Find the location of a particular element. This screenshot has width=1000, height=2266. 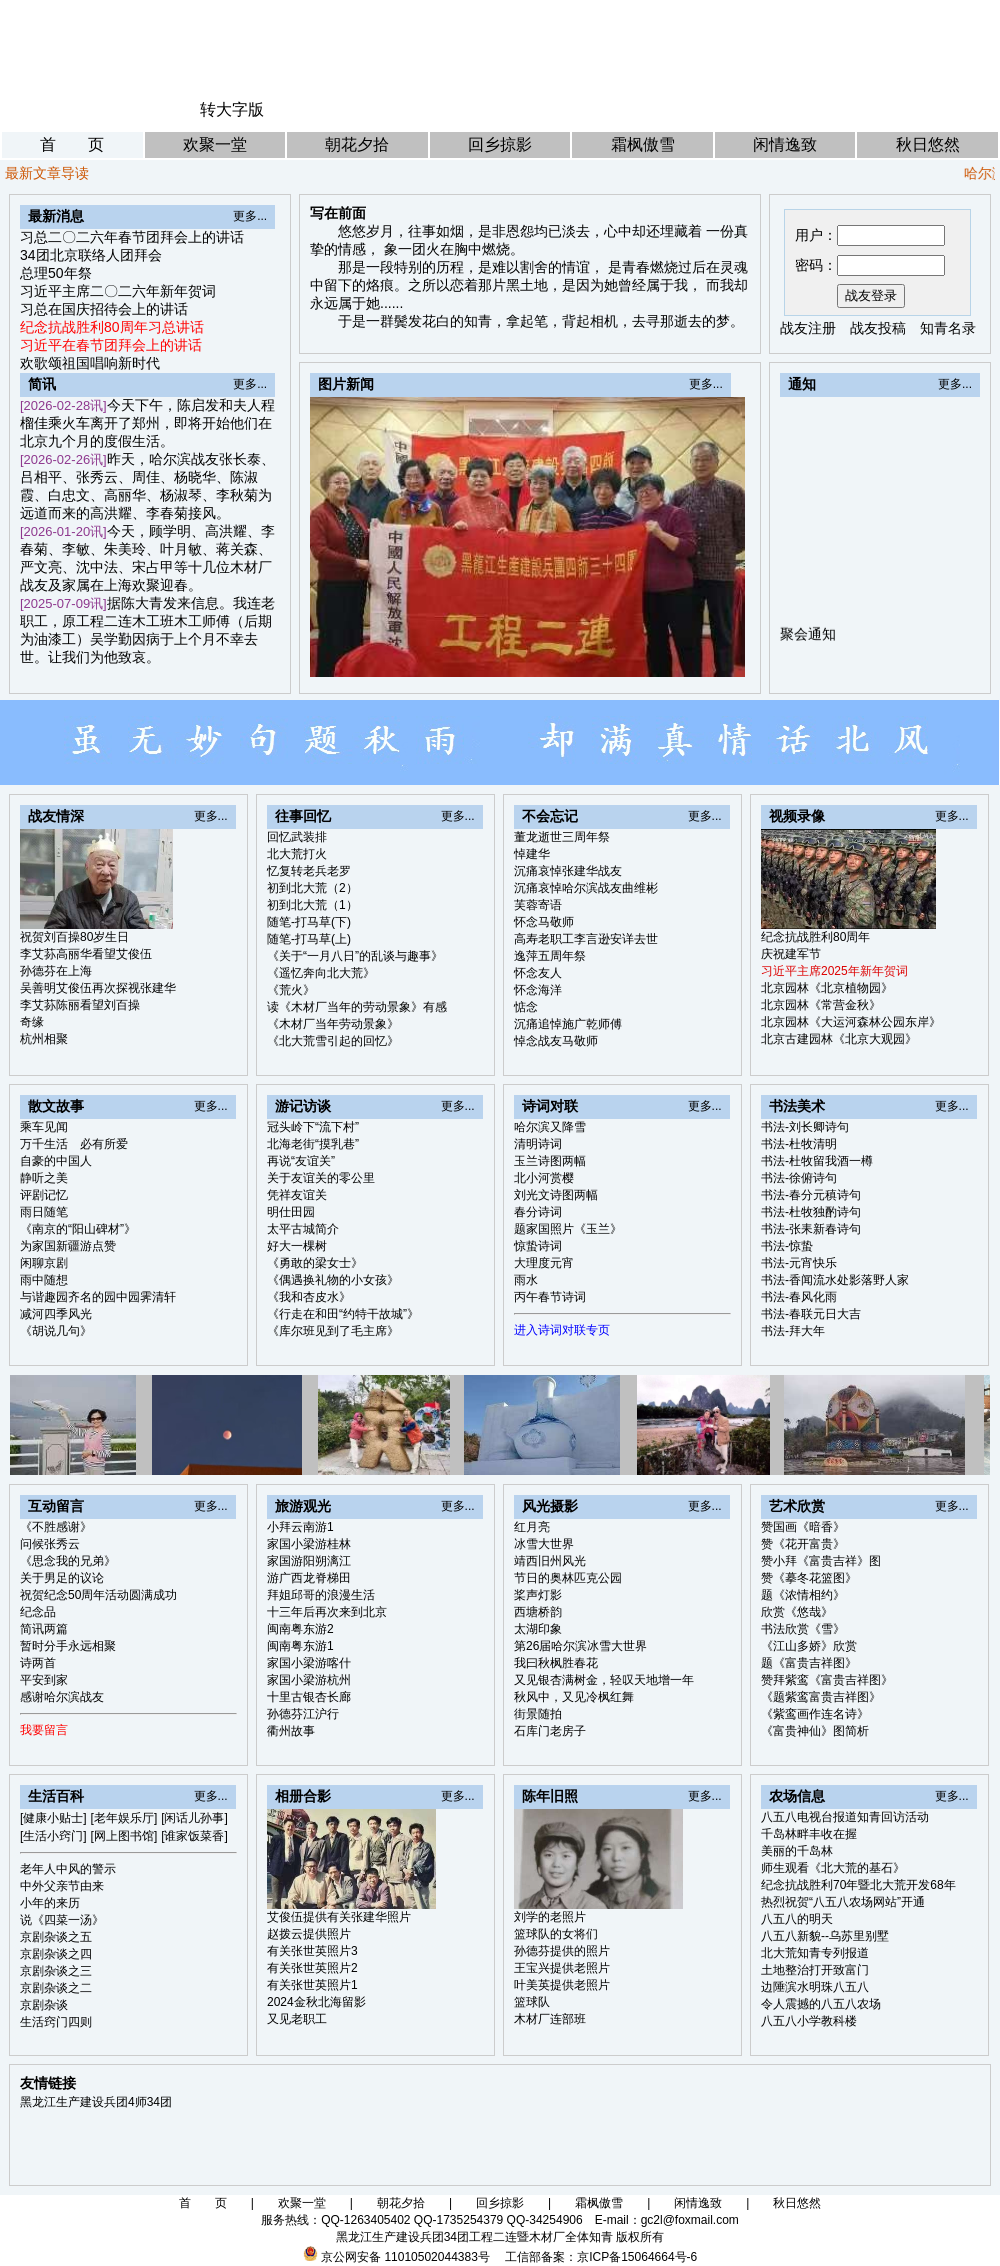

老年人中风的警示 is located at coordinates (68, 1869).